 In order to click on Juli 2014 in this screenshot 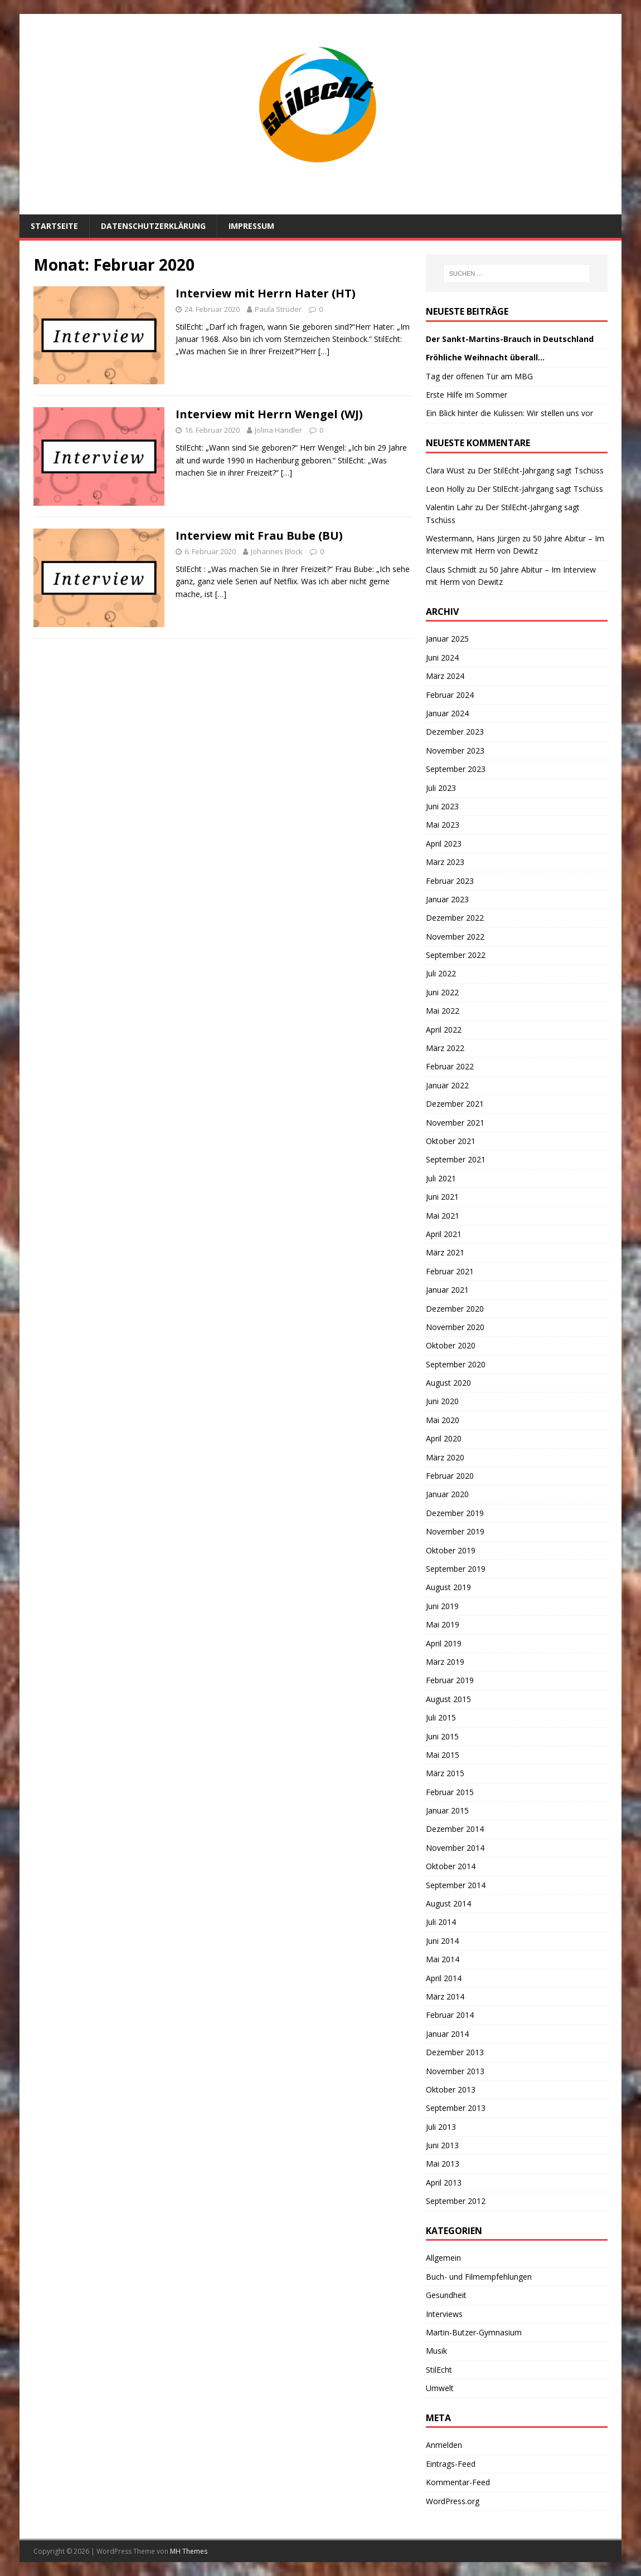, I will do `click(441, 1922)`.